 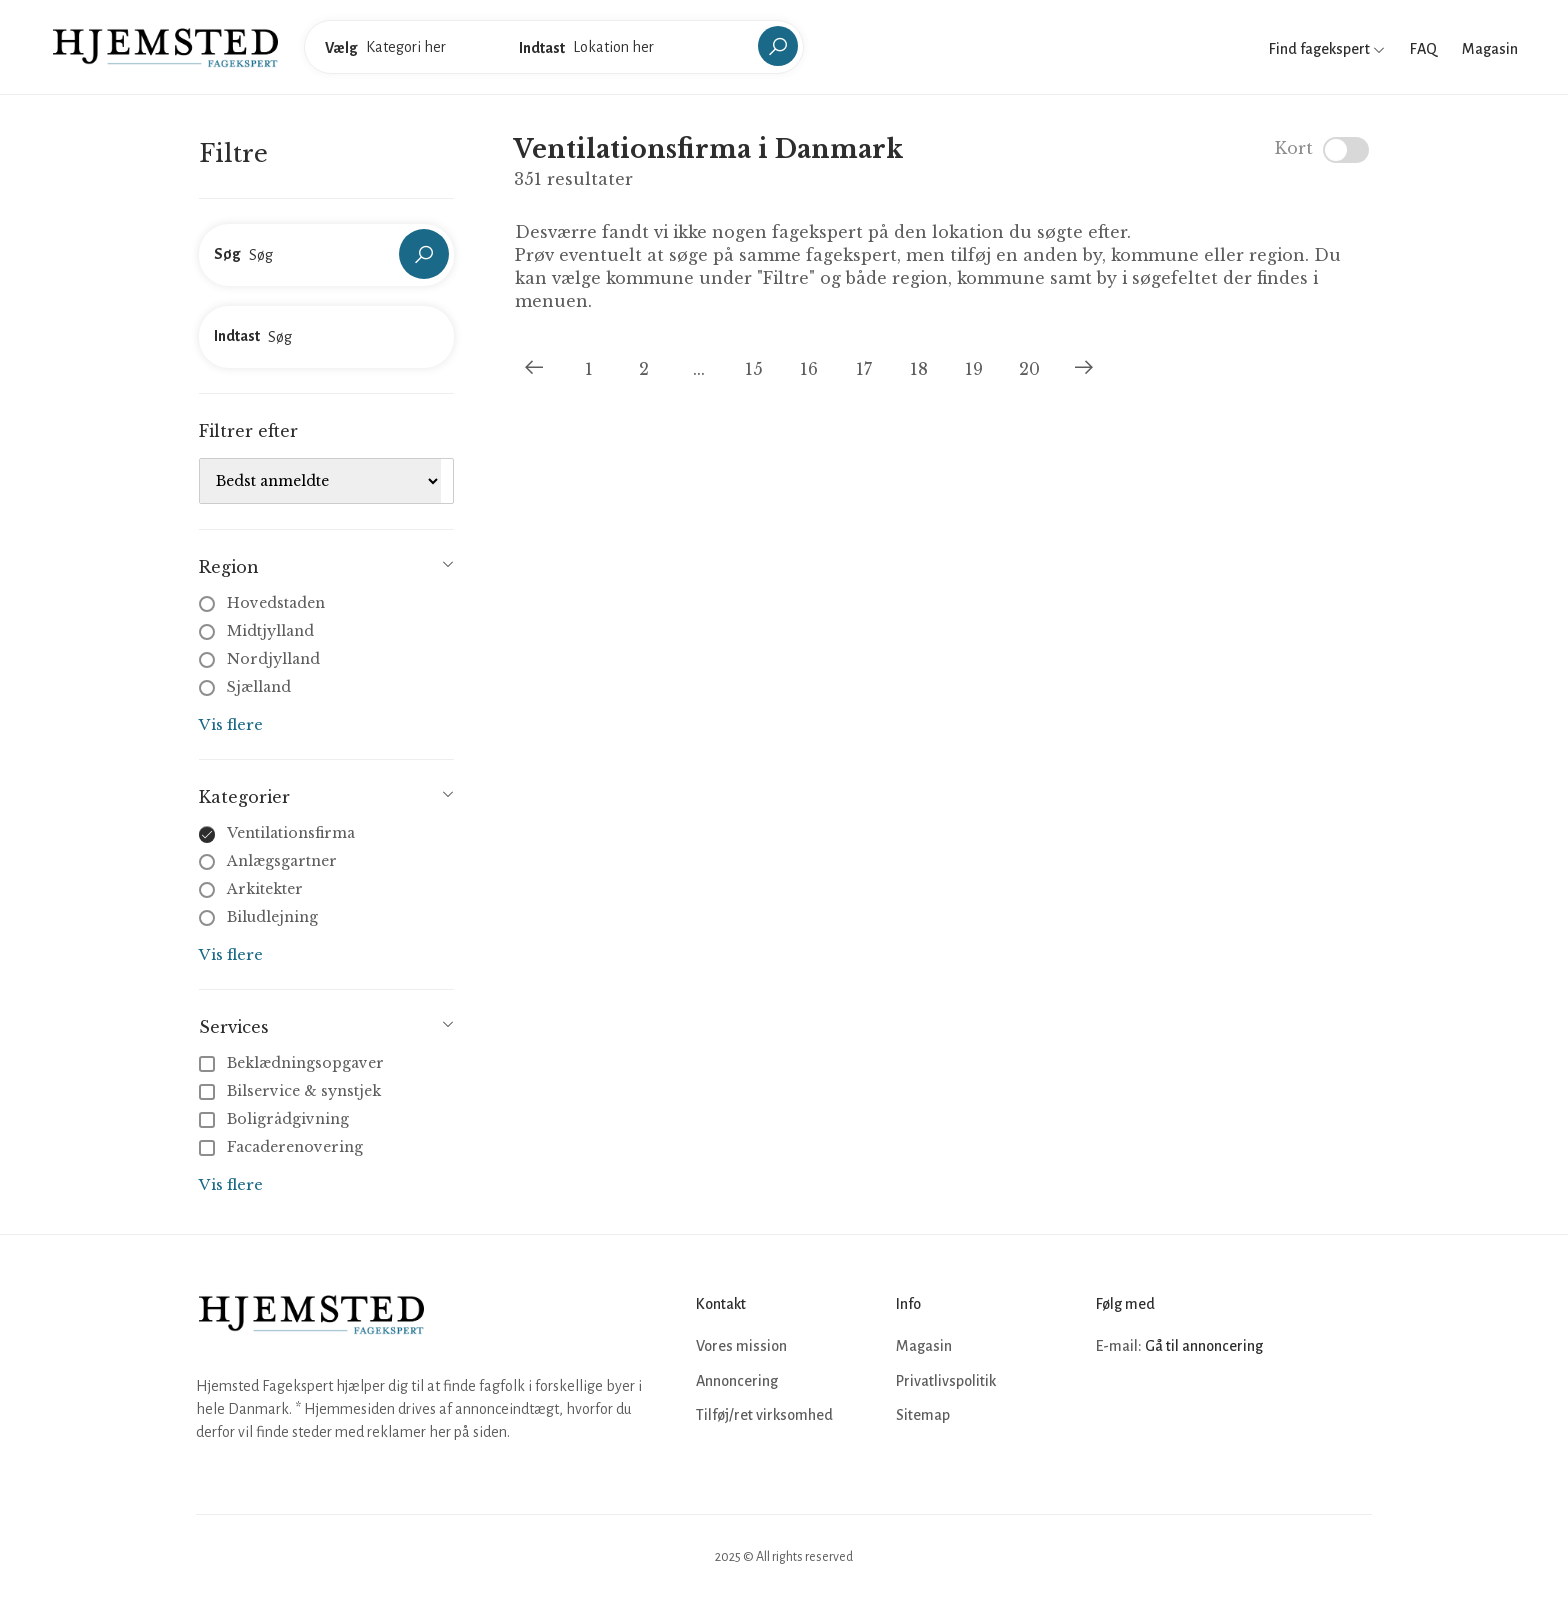 What do you see at coordinates (741, 1346) in the screenshot?
I see `Vores mission` at bounding box center [741, 1346].